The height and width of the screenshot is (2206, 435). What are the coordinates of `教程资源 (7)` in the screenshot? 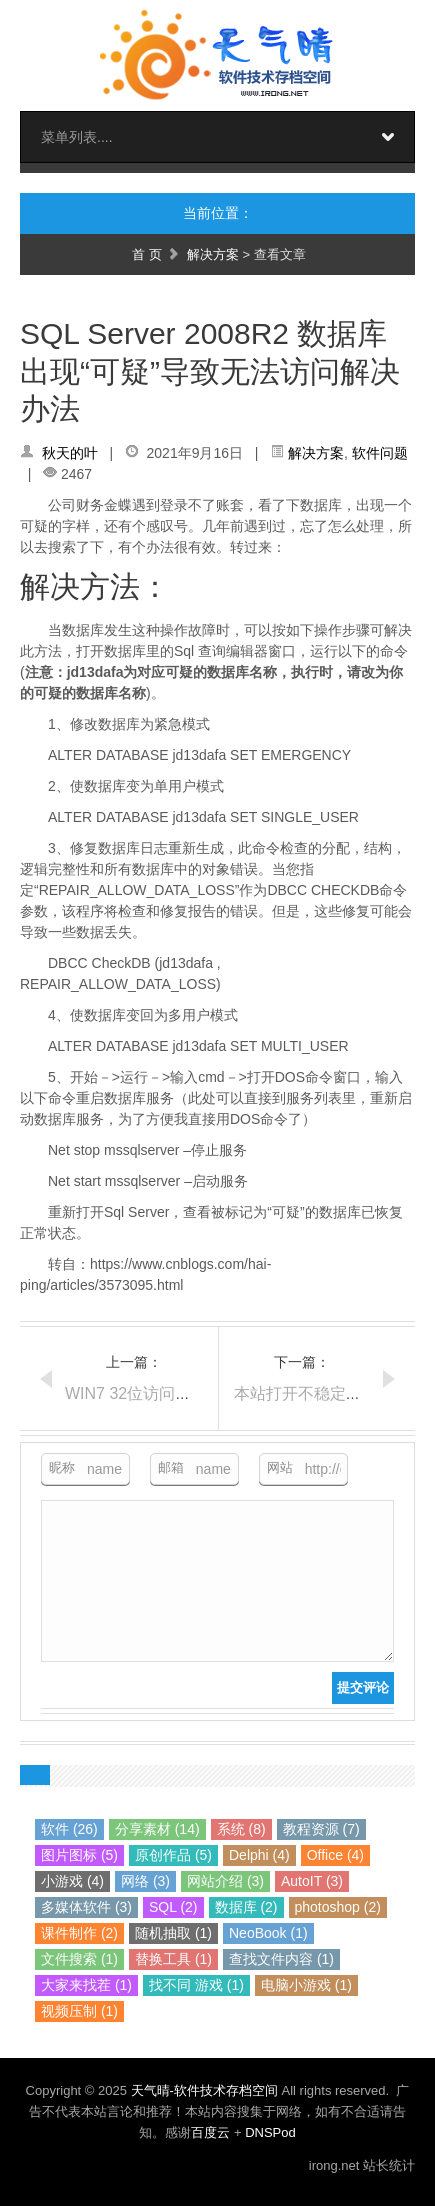 It's located at (321, 1829).